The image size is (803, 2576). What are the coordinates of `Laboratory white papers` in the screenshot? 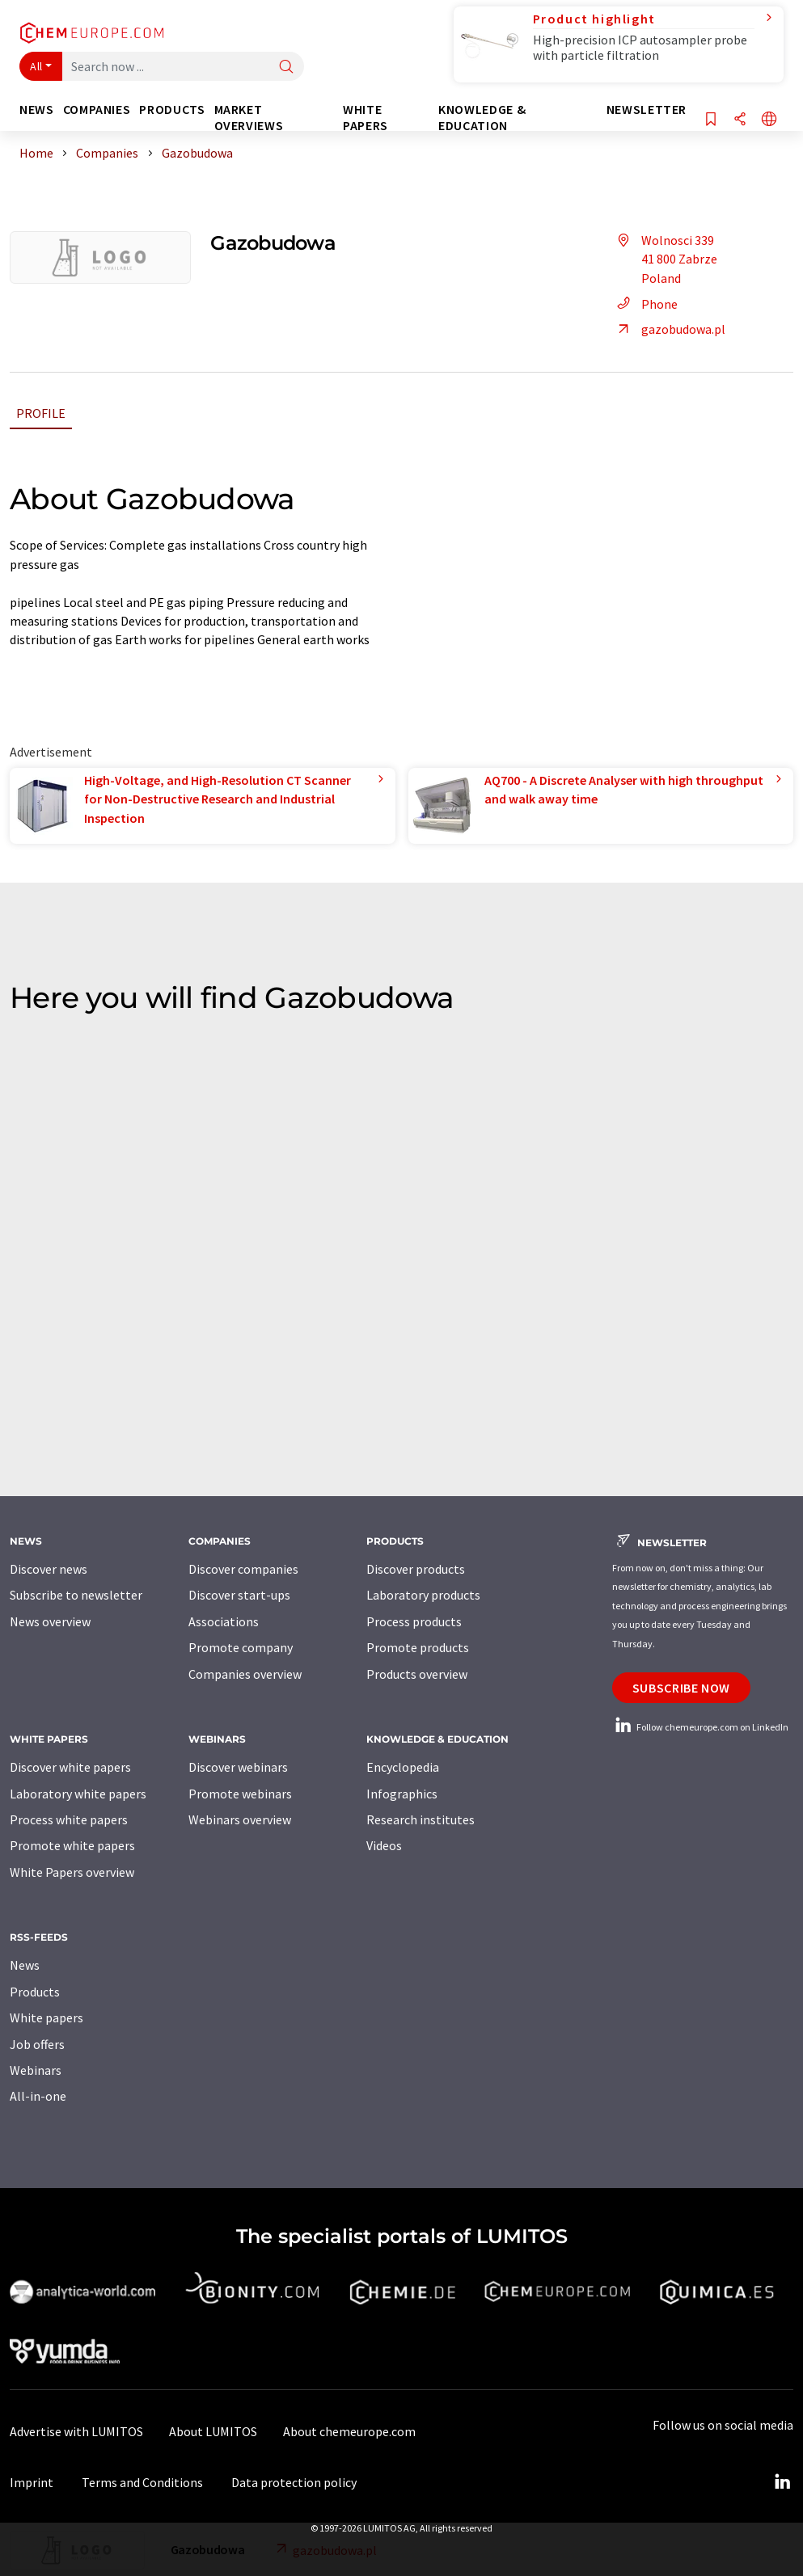 It's located at (78, 1793).